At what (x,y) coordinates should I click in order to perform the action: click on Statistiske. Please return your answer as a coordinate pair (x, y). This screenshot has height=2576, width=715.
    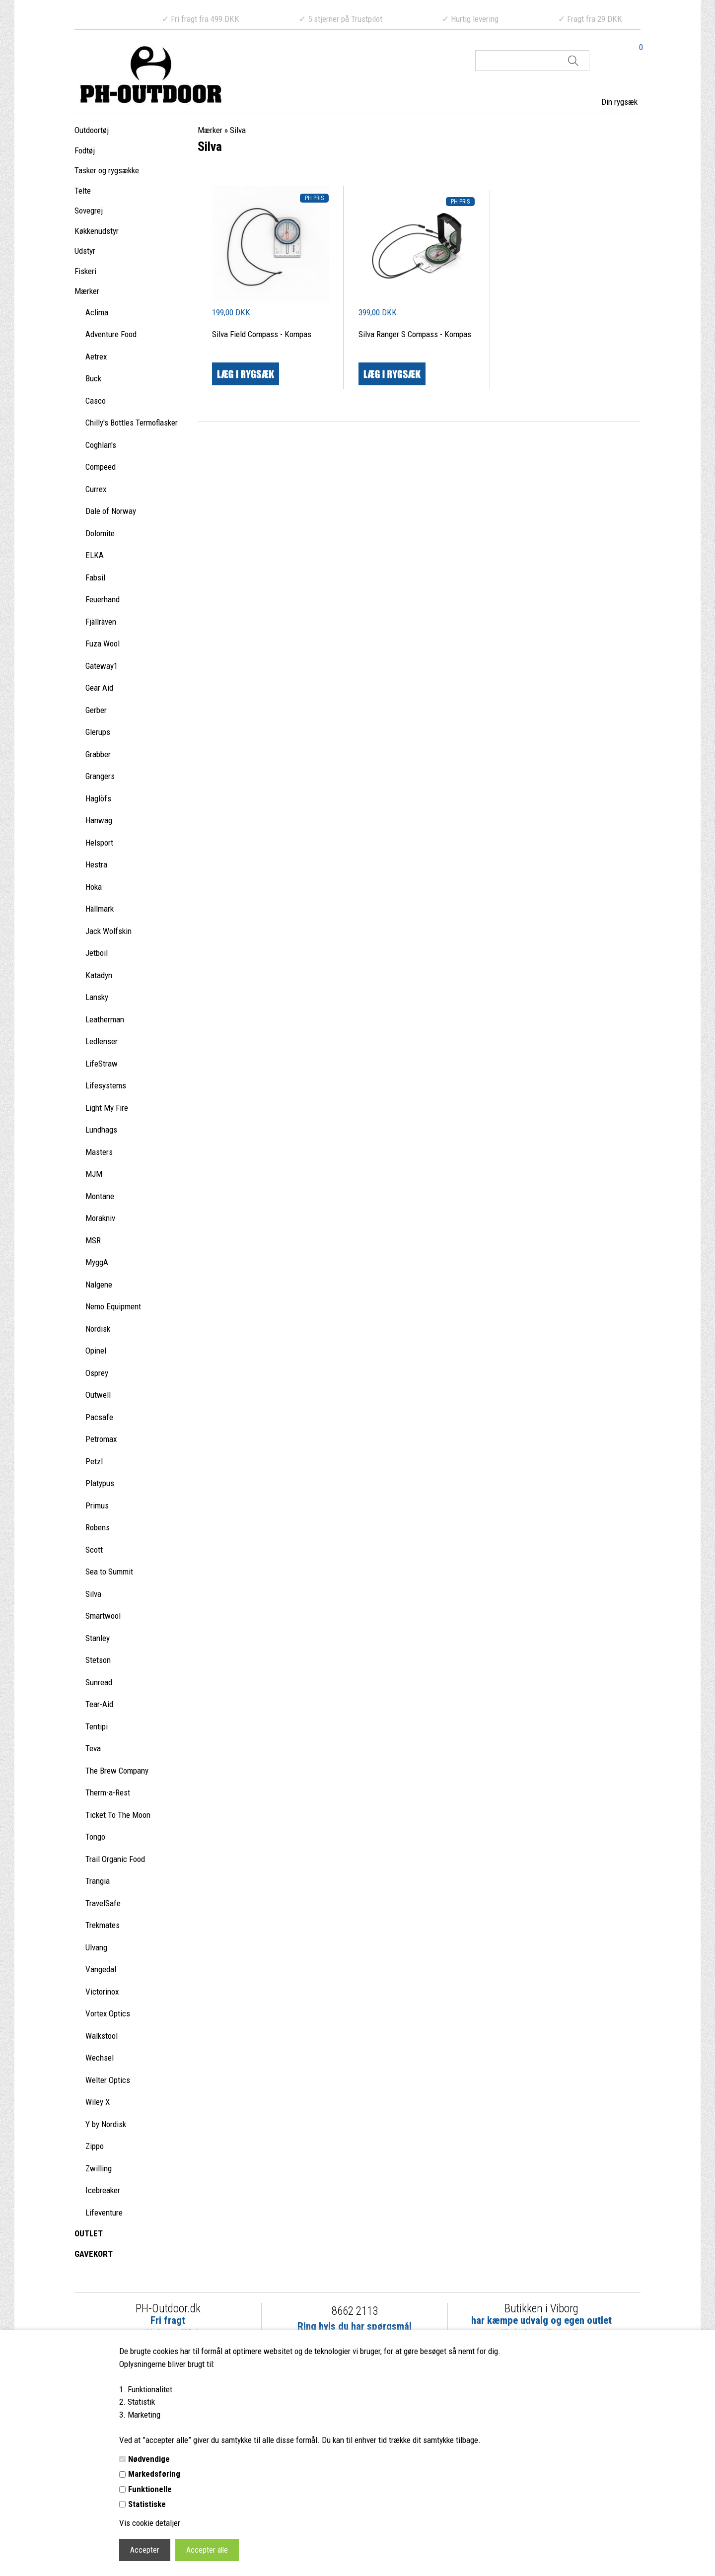
    Looking at the image, I should click on (147, 2504).